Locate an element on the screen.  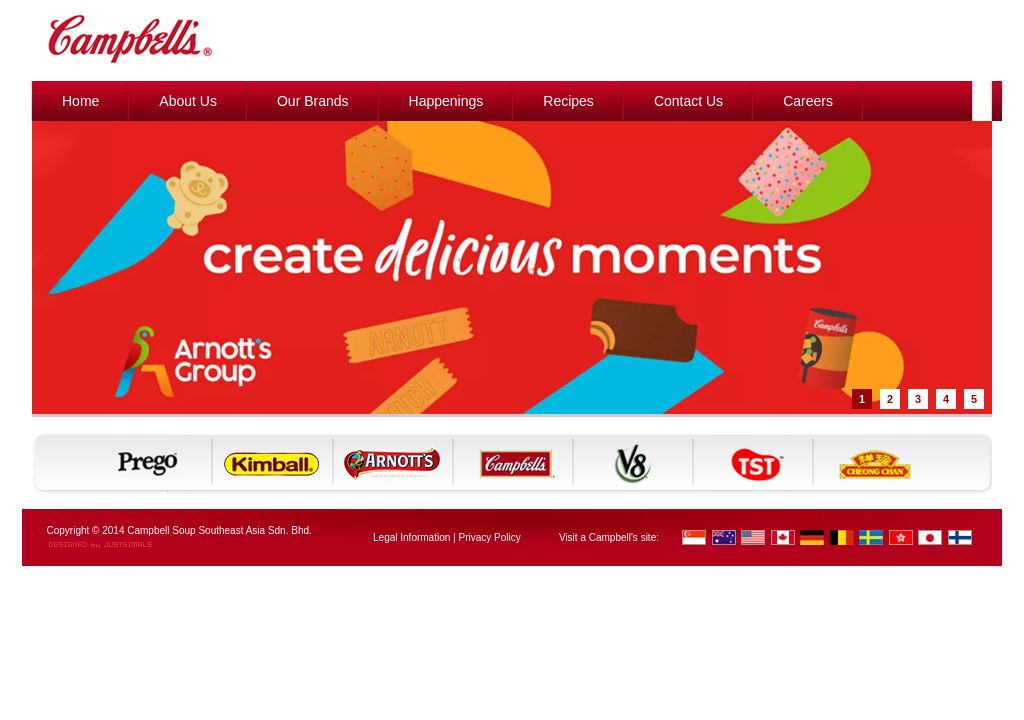
Home is located at coordinates (80, 101).